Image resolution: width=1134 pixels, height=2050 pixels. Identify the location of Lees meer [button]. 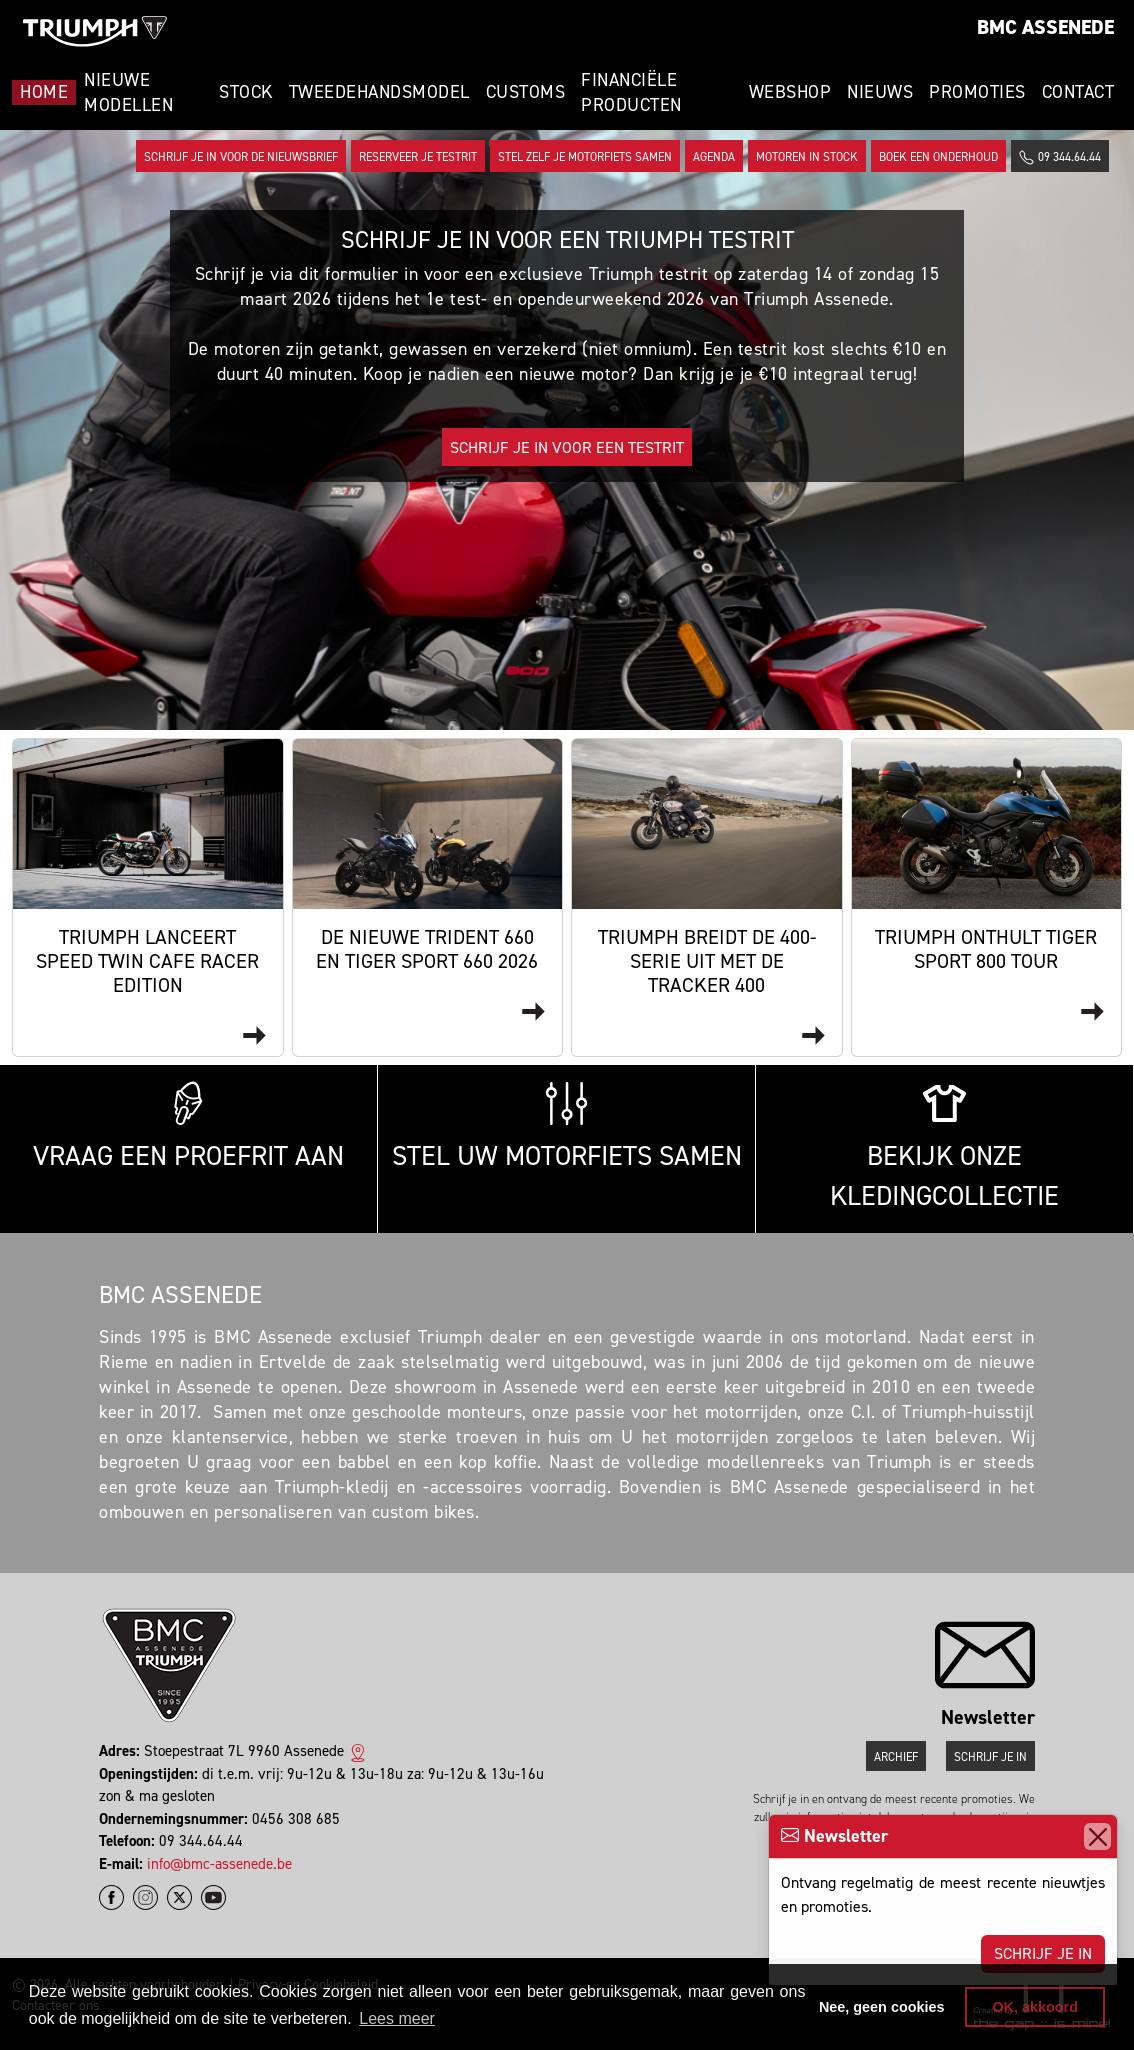
(397, 2018).